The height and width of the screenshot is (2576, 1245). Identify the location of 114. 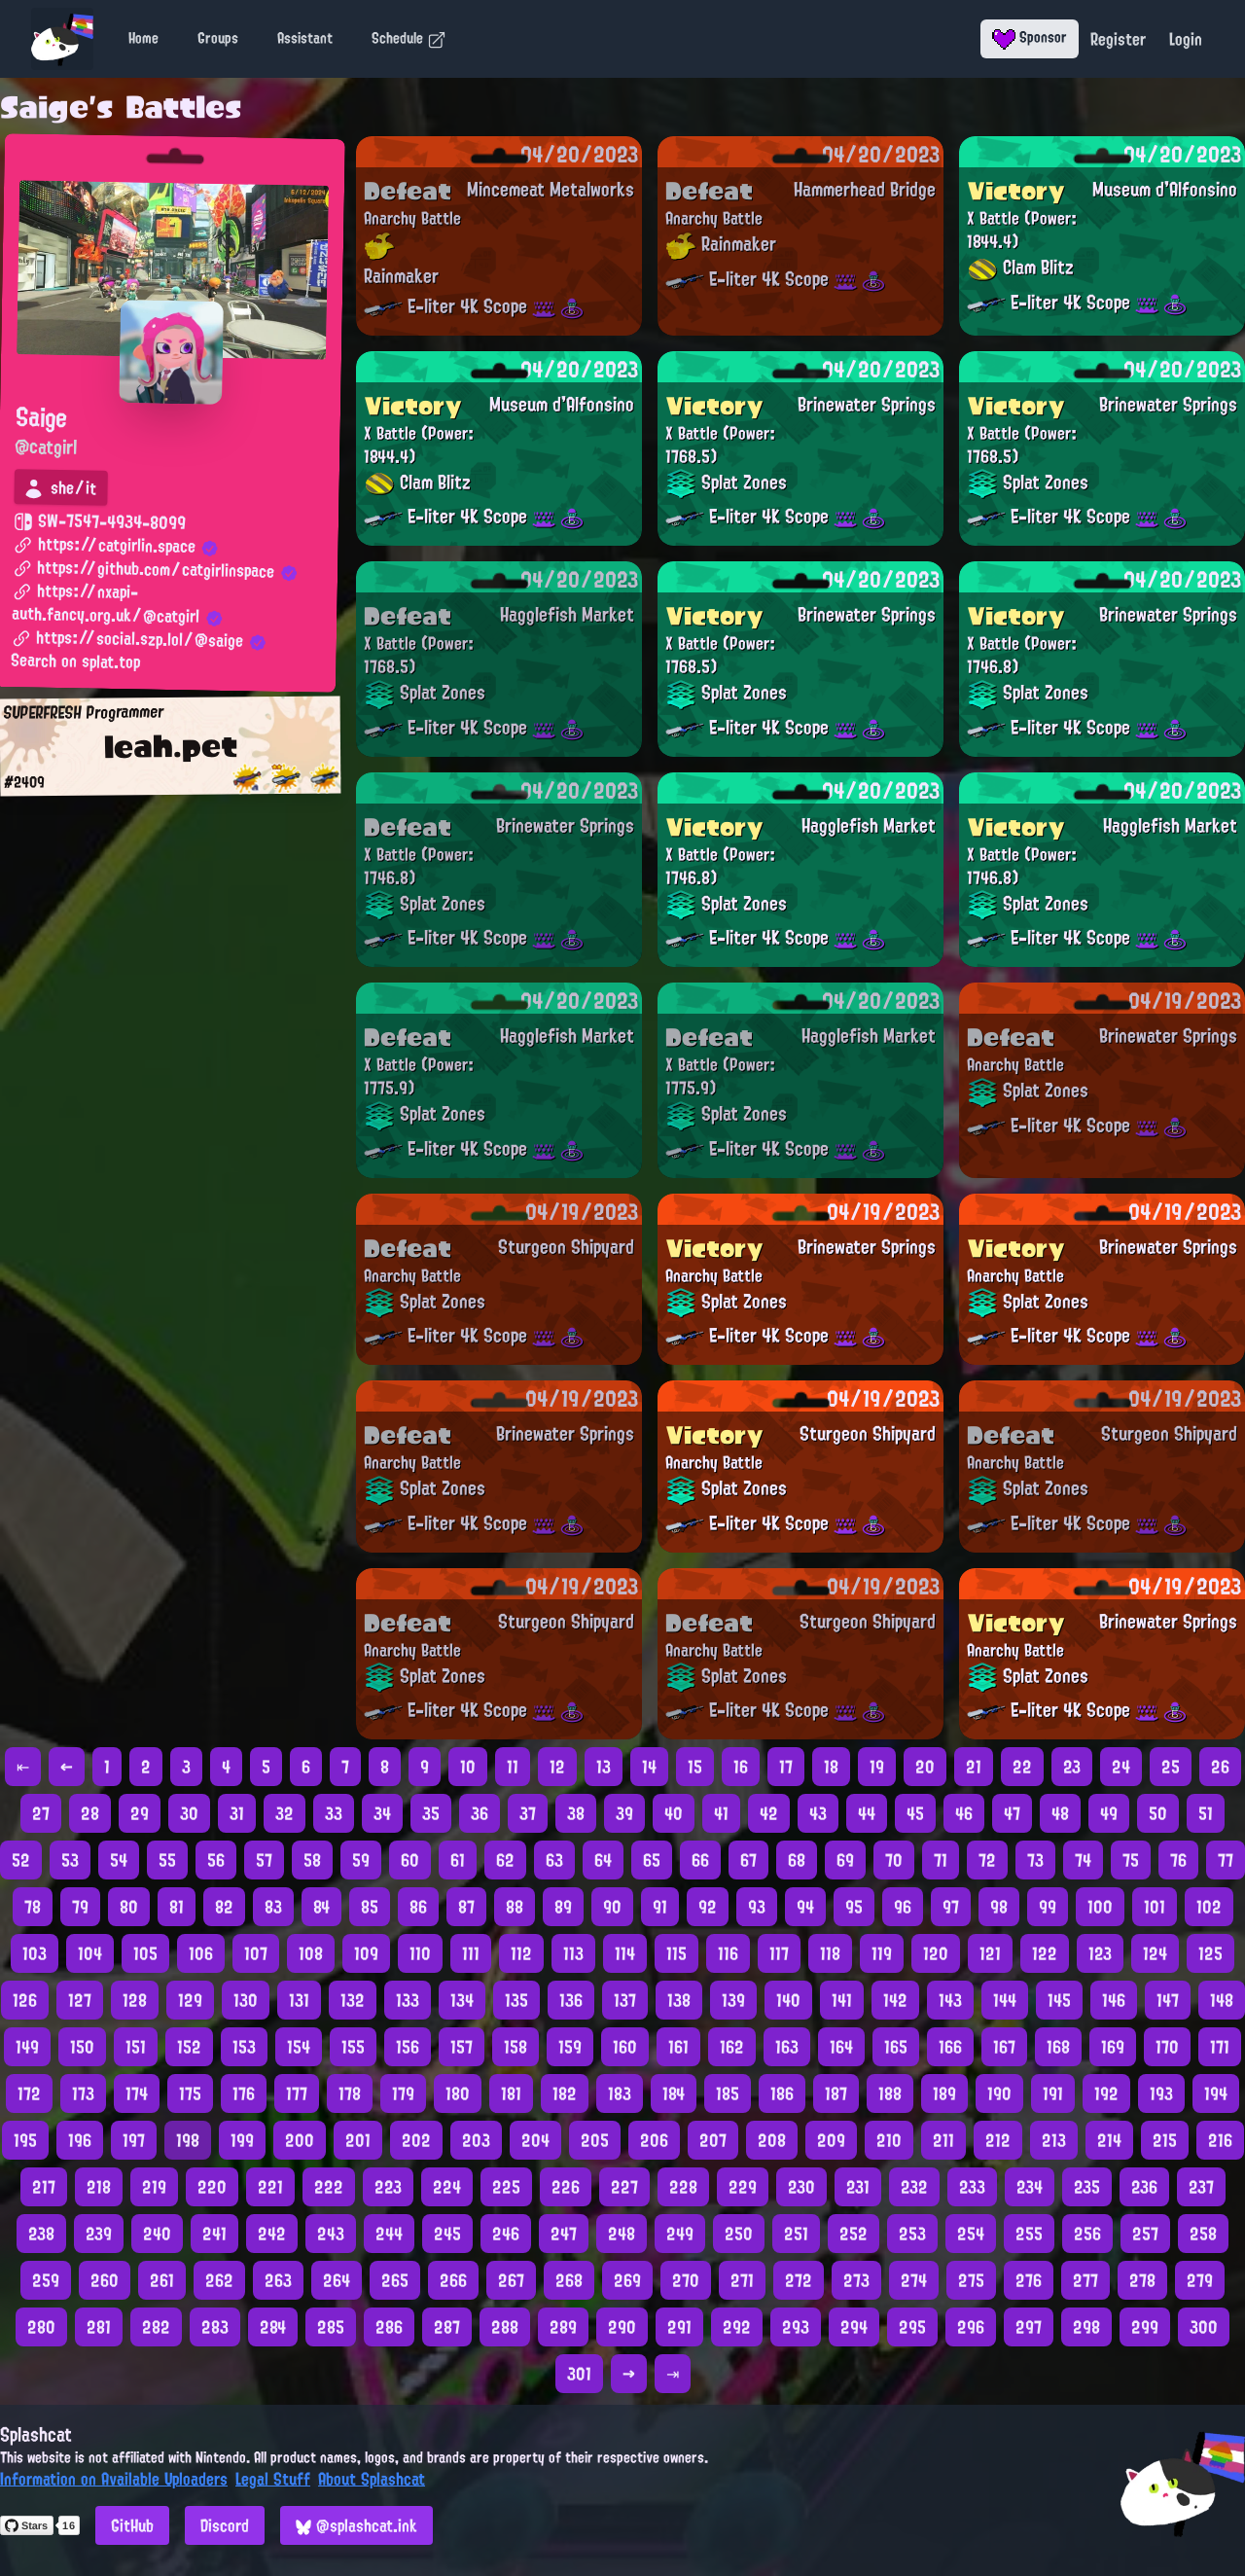
(625, 1953).